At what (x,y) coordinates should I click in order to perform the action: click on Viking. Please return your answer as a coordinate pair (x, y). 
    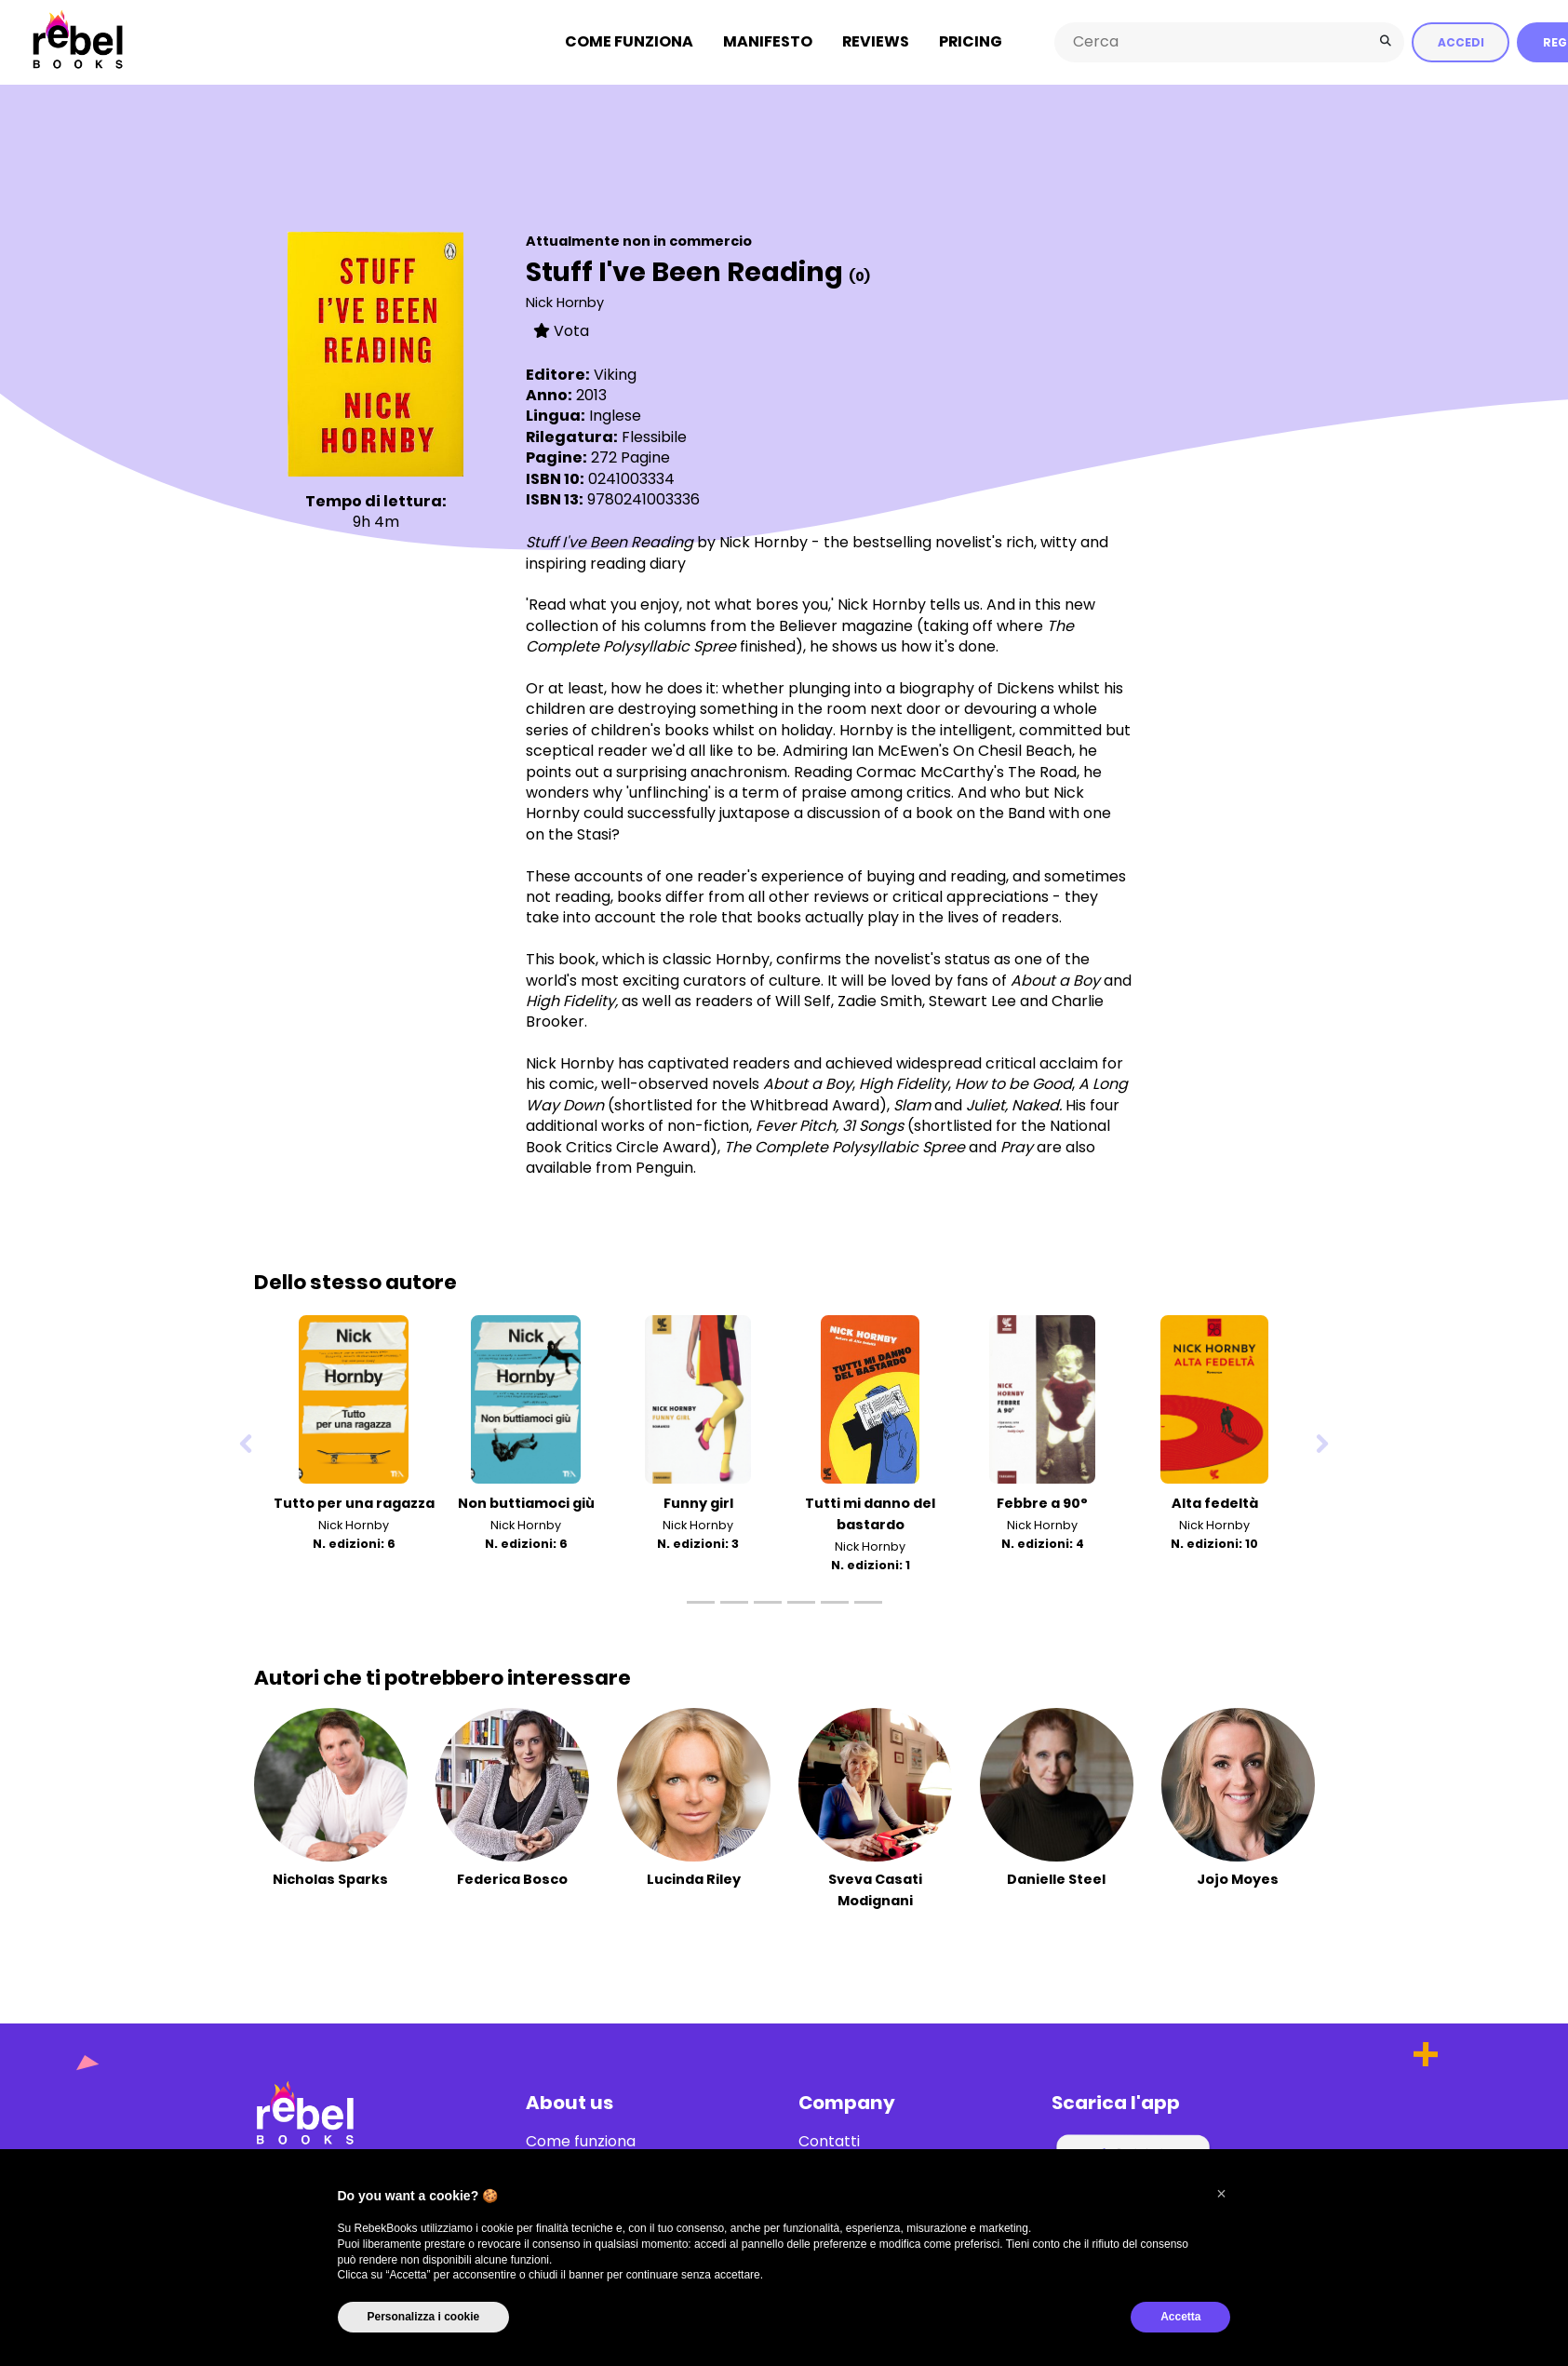
    Looking at the image, I should click on (615, 373).